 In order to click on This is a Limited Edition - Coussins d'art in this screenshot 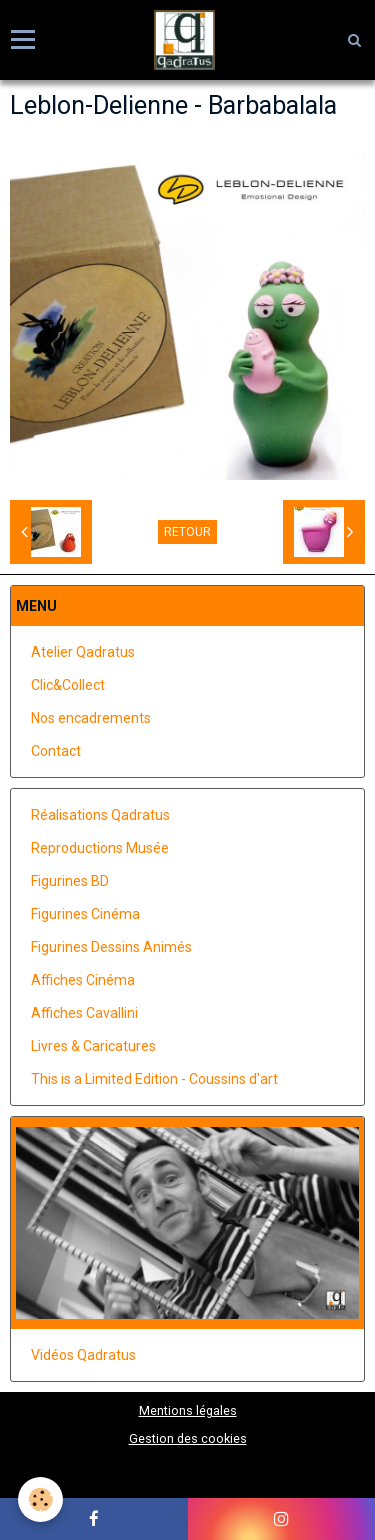, I will do `click(154, 1079)`.